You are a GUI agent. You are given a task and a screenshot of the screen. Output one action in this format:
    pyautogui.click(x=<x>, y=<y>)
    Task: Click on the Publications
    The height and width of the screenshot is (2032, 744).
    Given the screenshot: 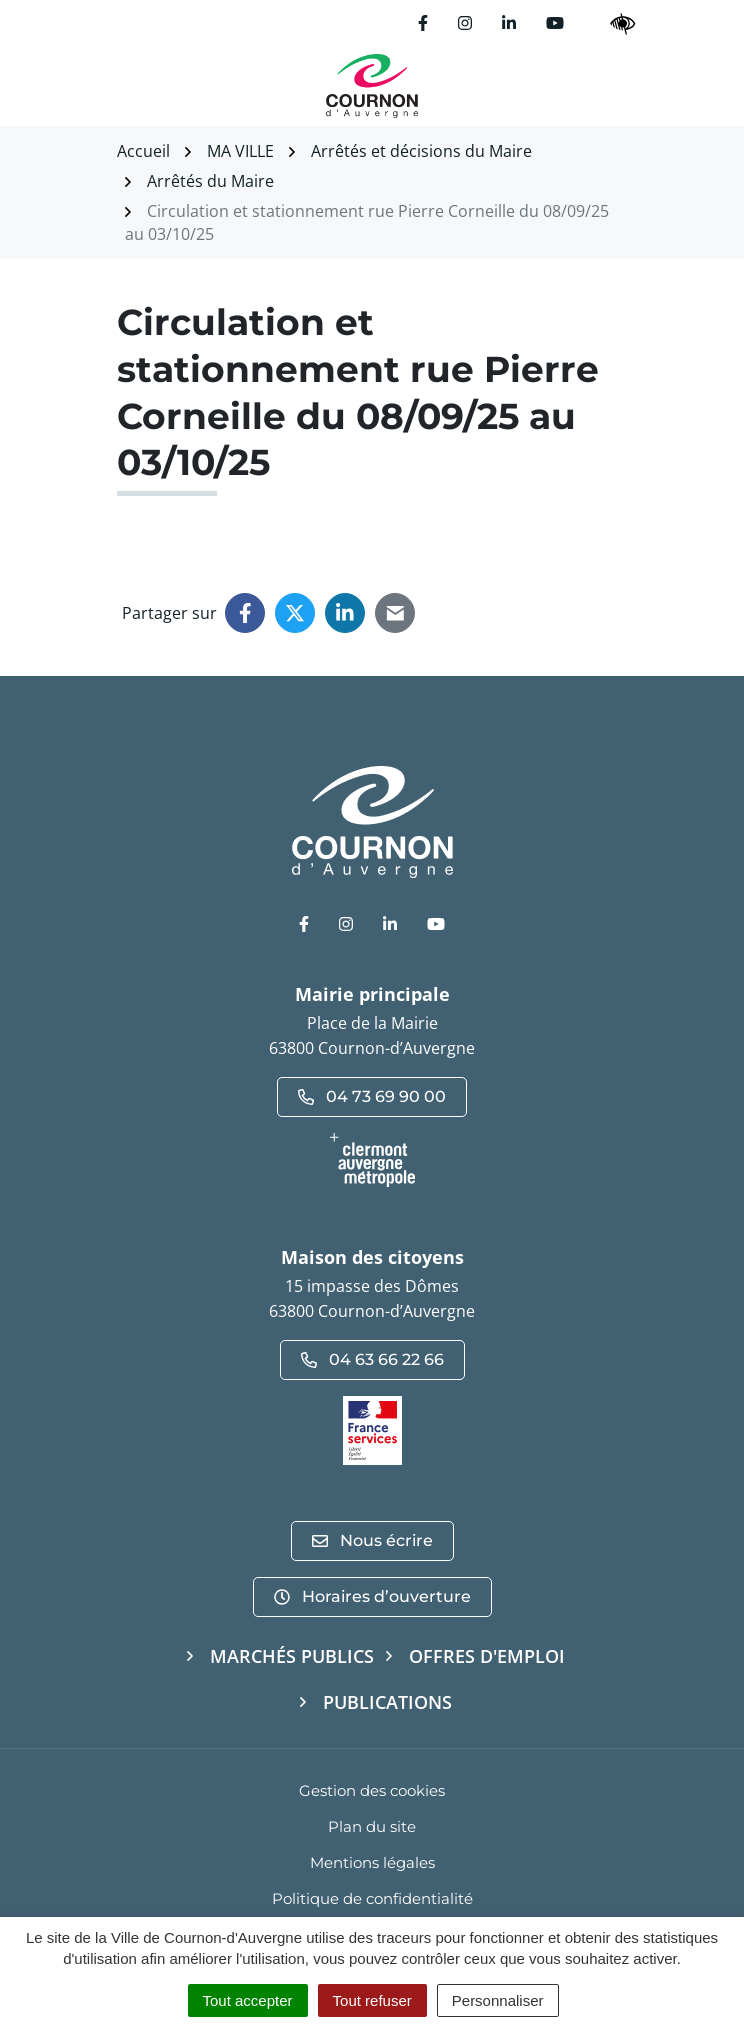 What is the action you would take?
    pyautogui.click(x=387, y=1702)
    